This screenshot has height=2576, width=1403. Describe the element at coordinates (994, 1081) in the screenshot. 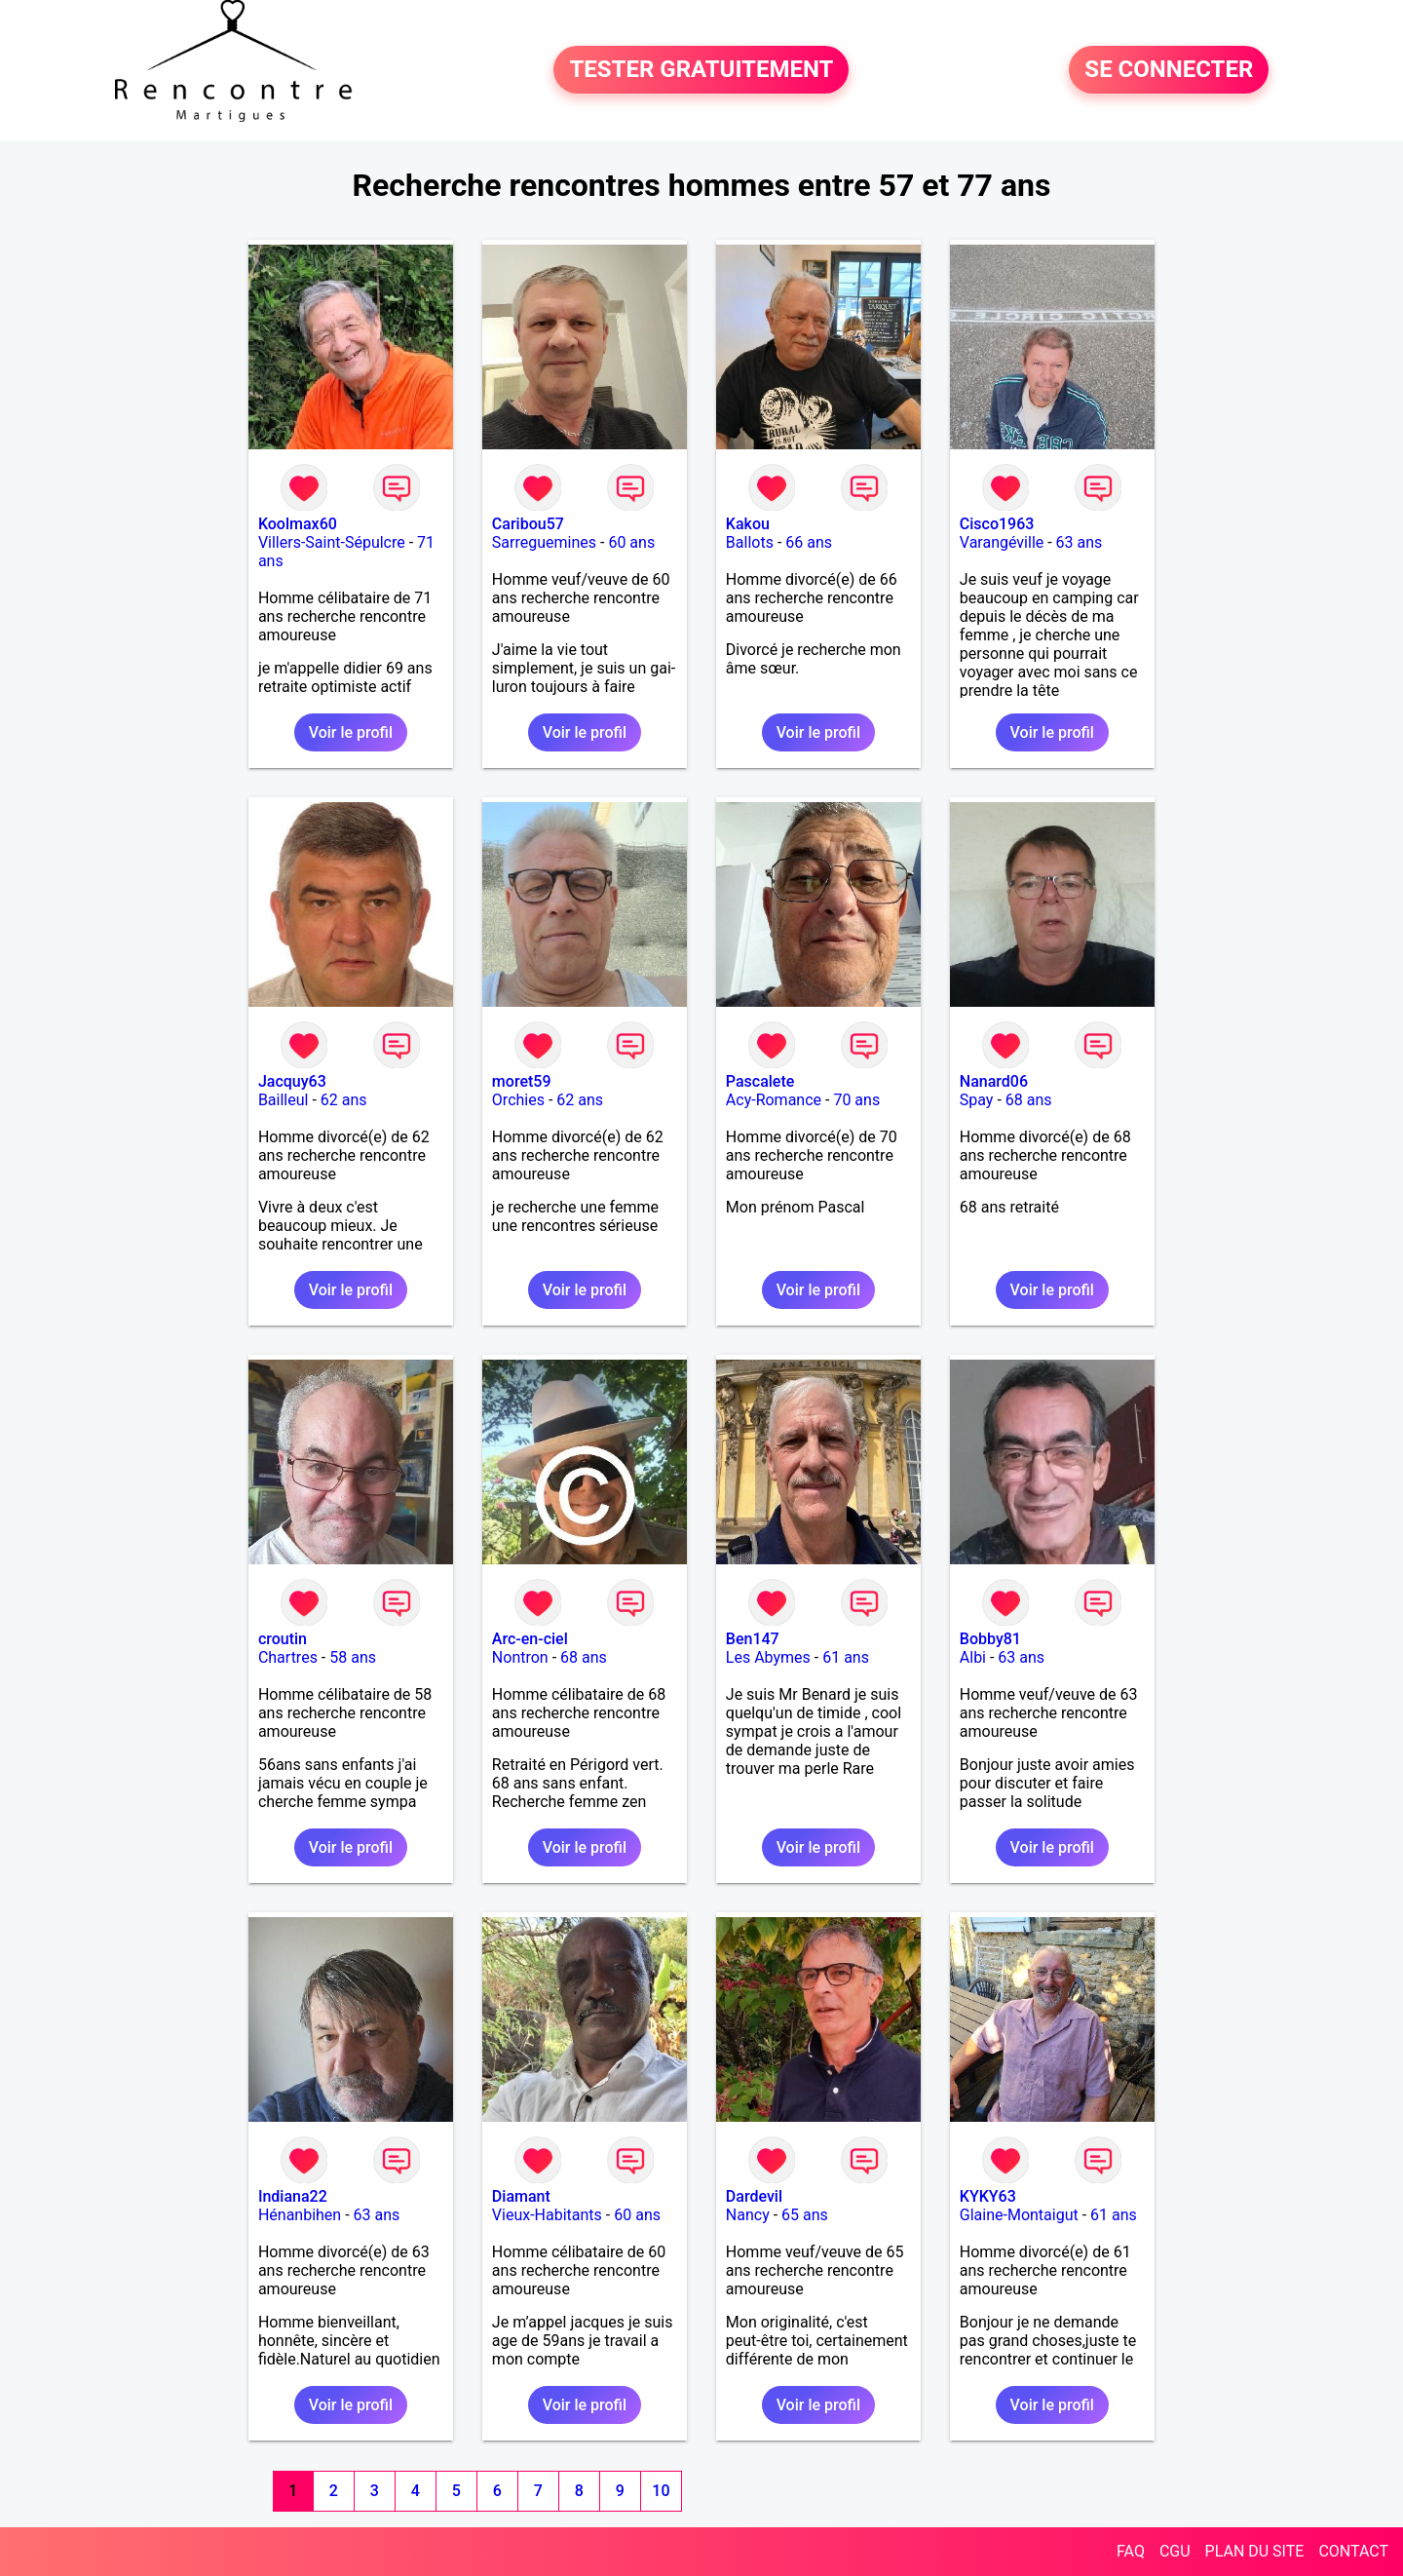

I see `Nanard06` at that location.